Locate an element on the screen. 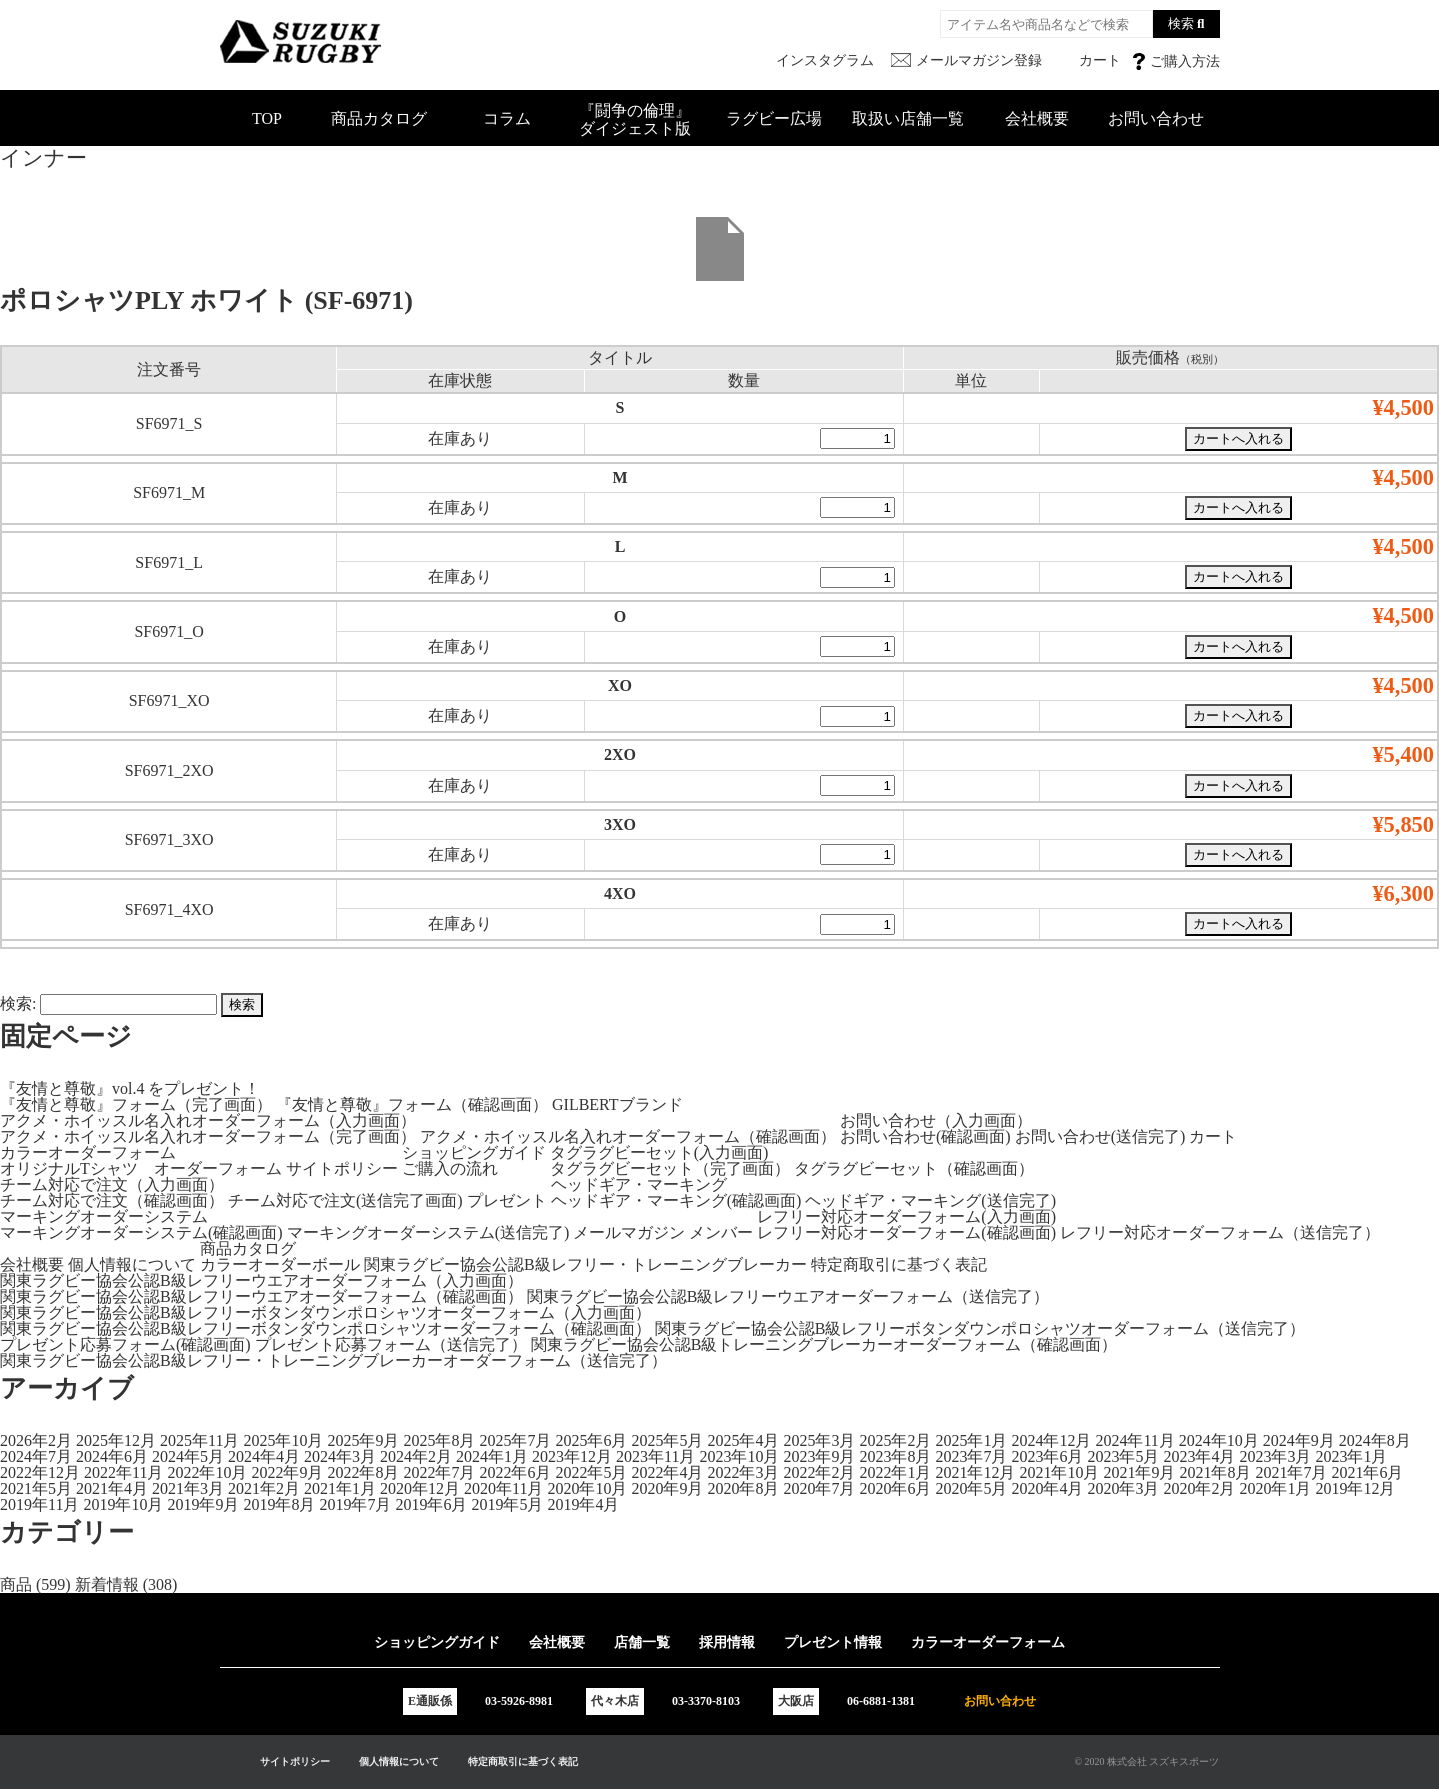  2025年4月 is located at coordinates (743, 1440).